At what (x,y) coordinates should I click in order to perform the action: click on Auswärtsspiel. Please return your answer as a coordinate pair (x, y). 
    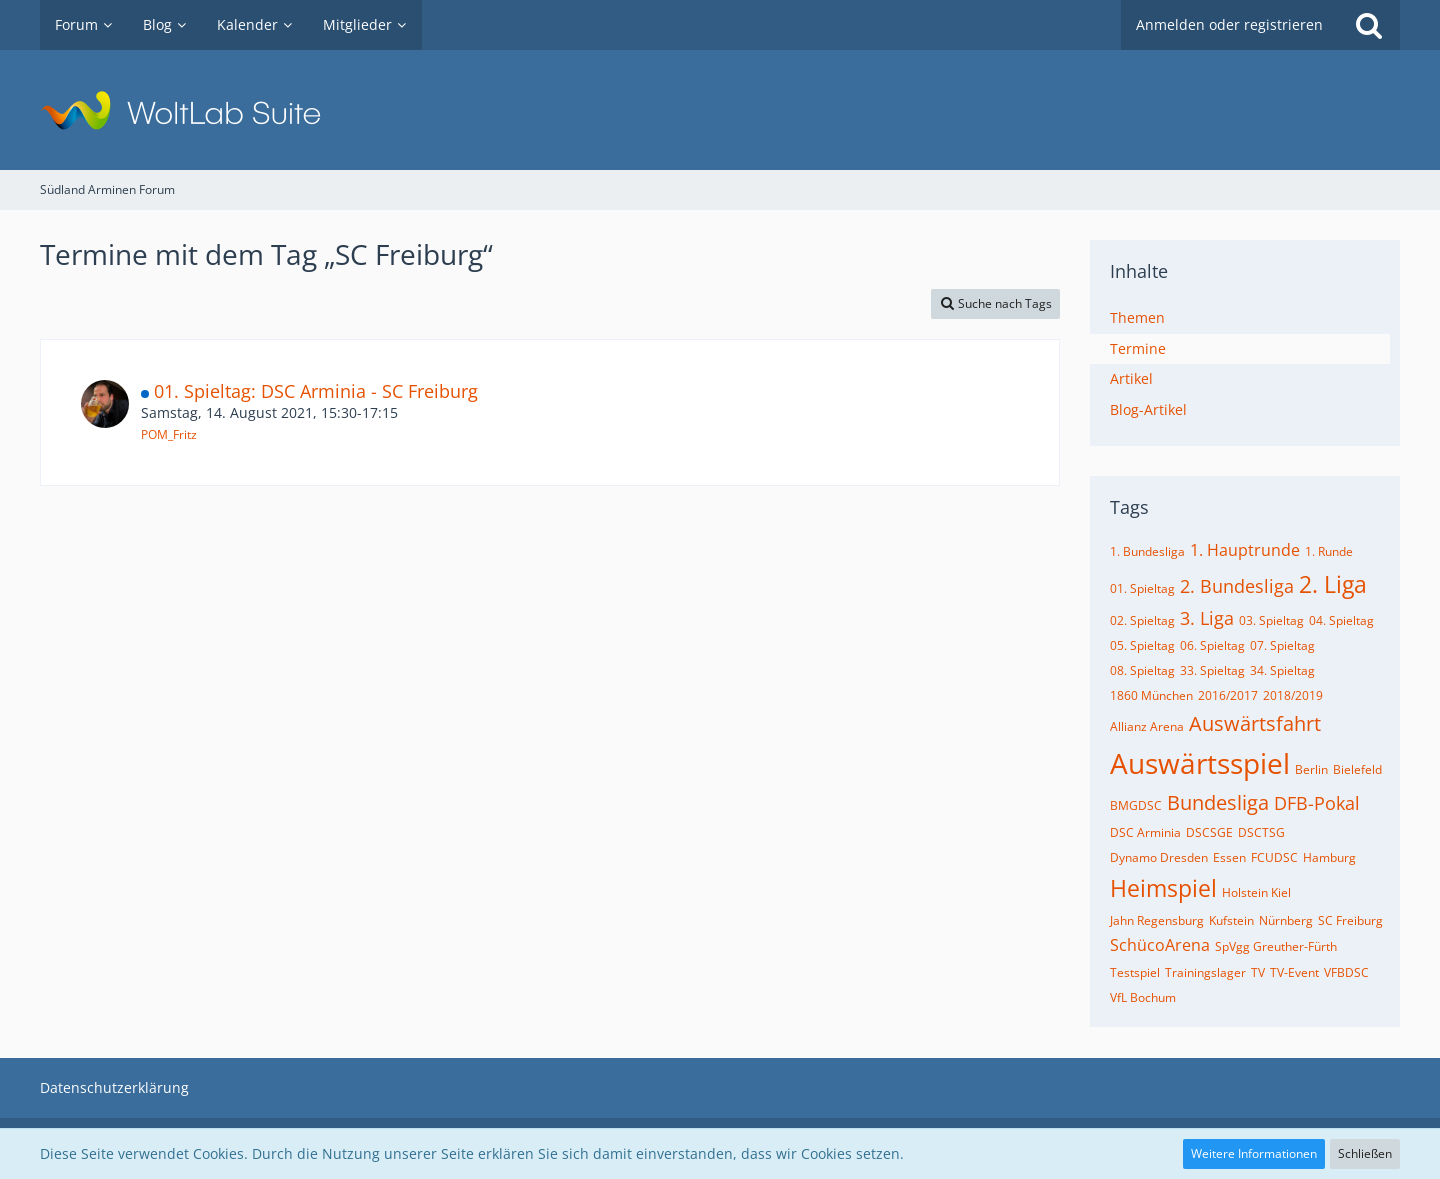
    Looking at the image, I should click on (1200, 763).